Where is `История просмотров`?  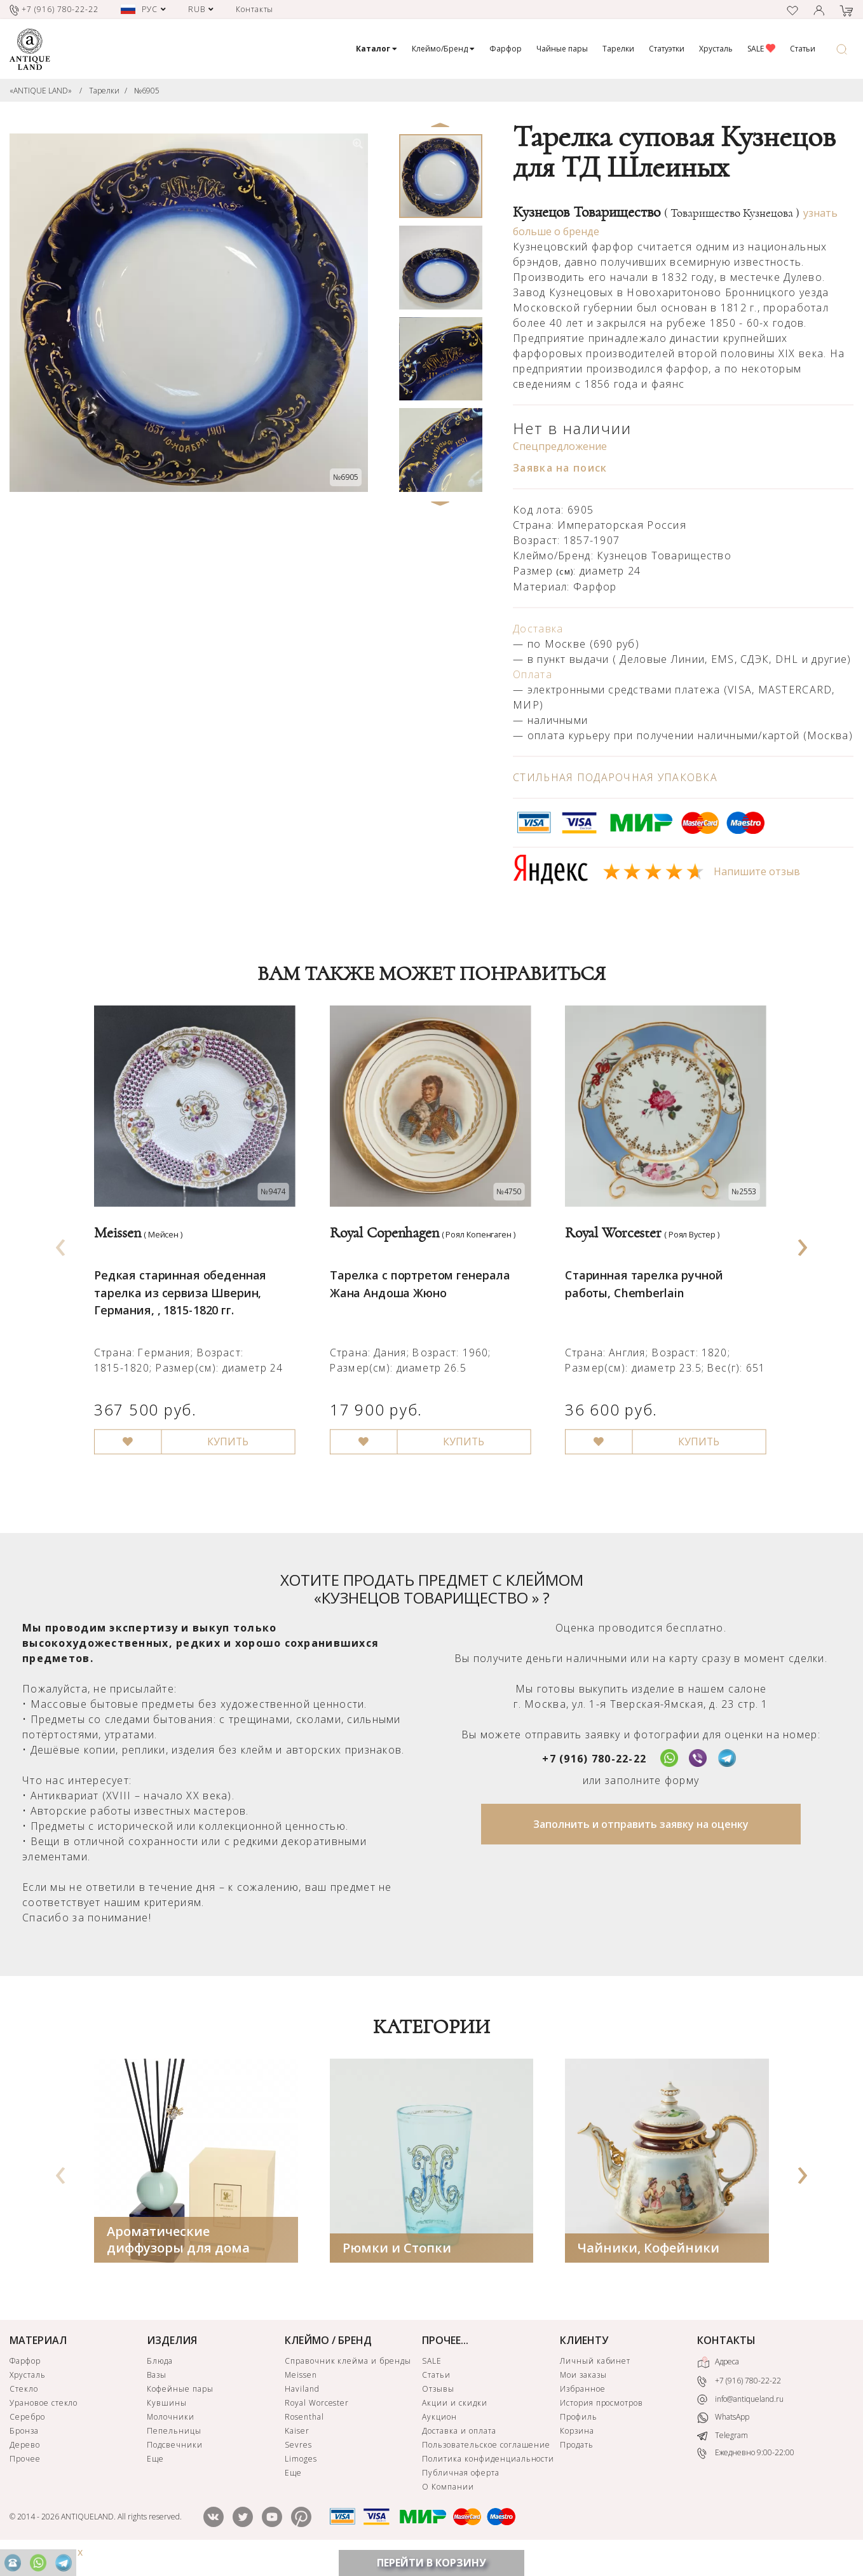 История просмотров is located at coordinates (601, 2419).